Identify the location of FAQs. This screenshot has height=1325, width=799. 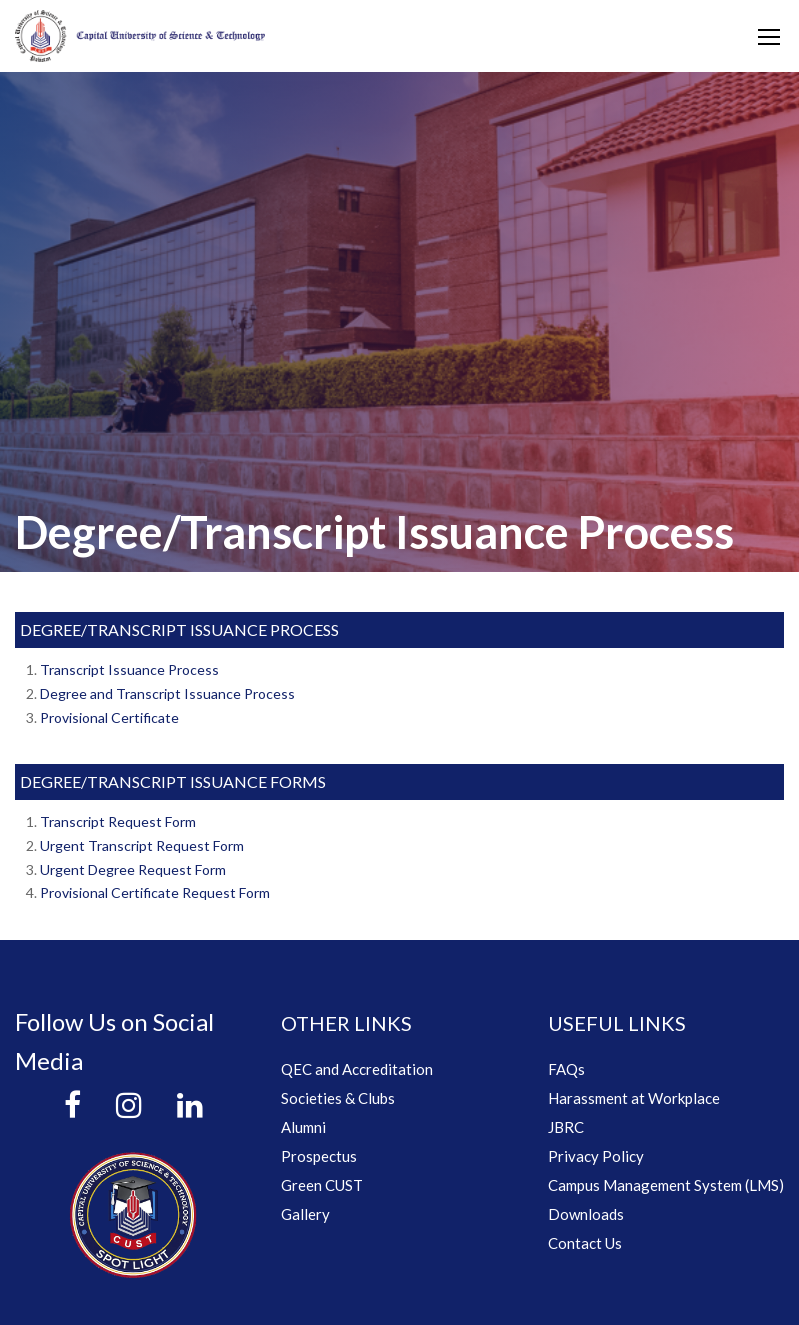
(566, 1069).